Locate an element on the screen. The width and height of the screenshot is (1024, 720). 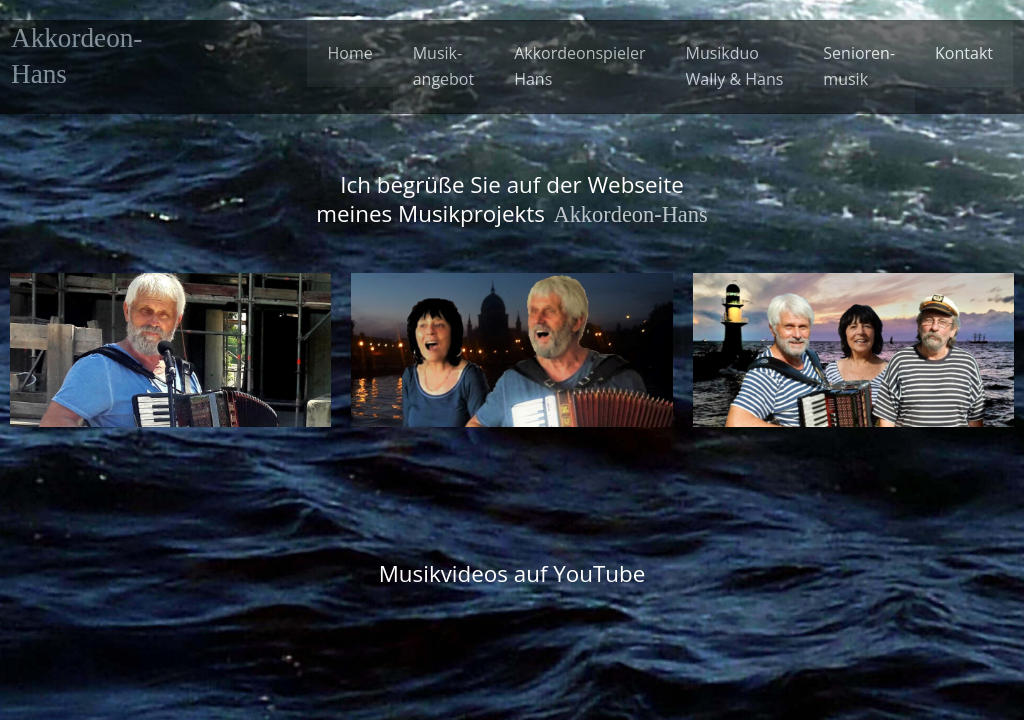
Musikduo Wally & Hans is located at coordinates (734, 66).